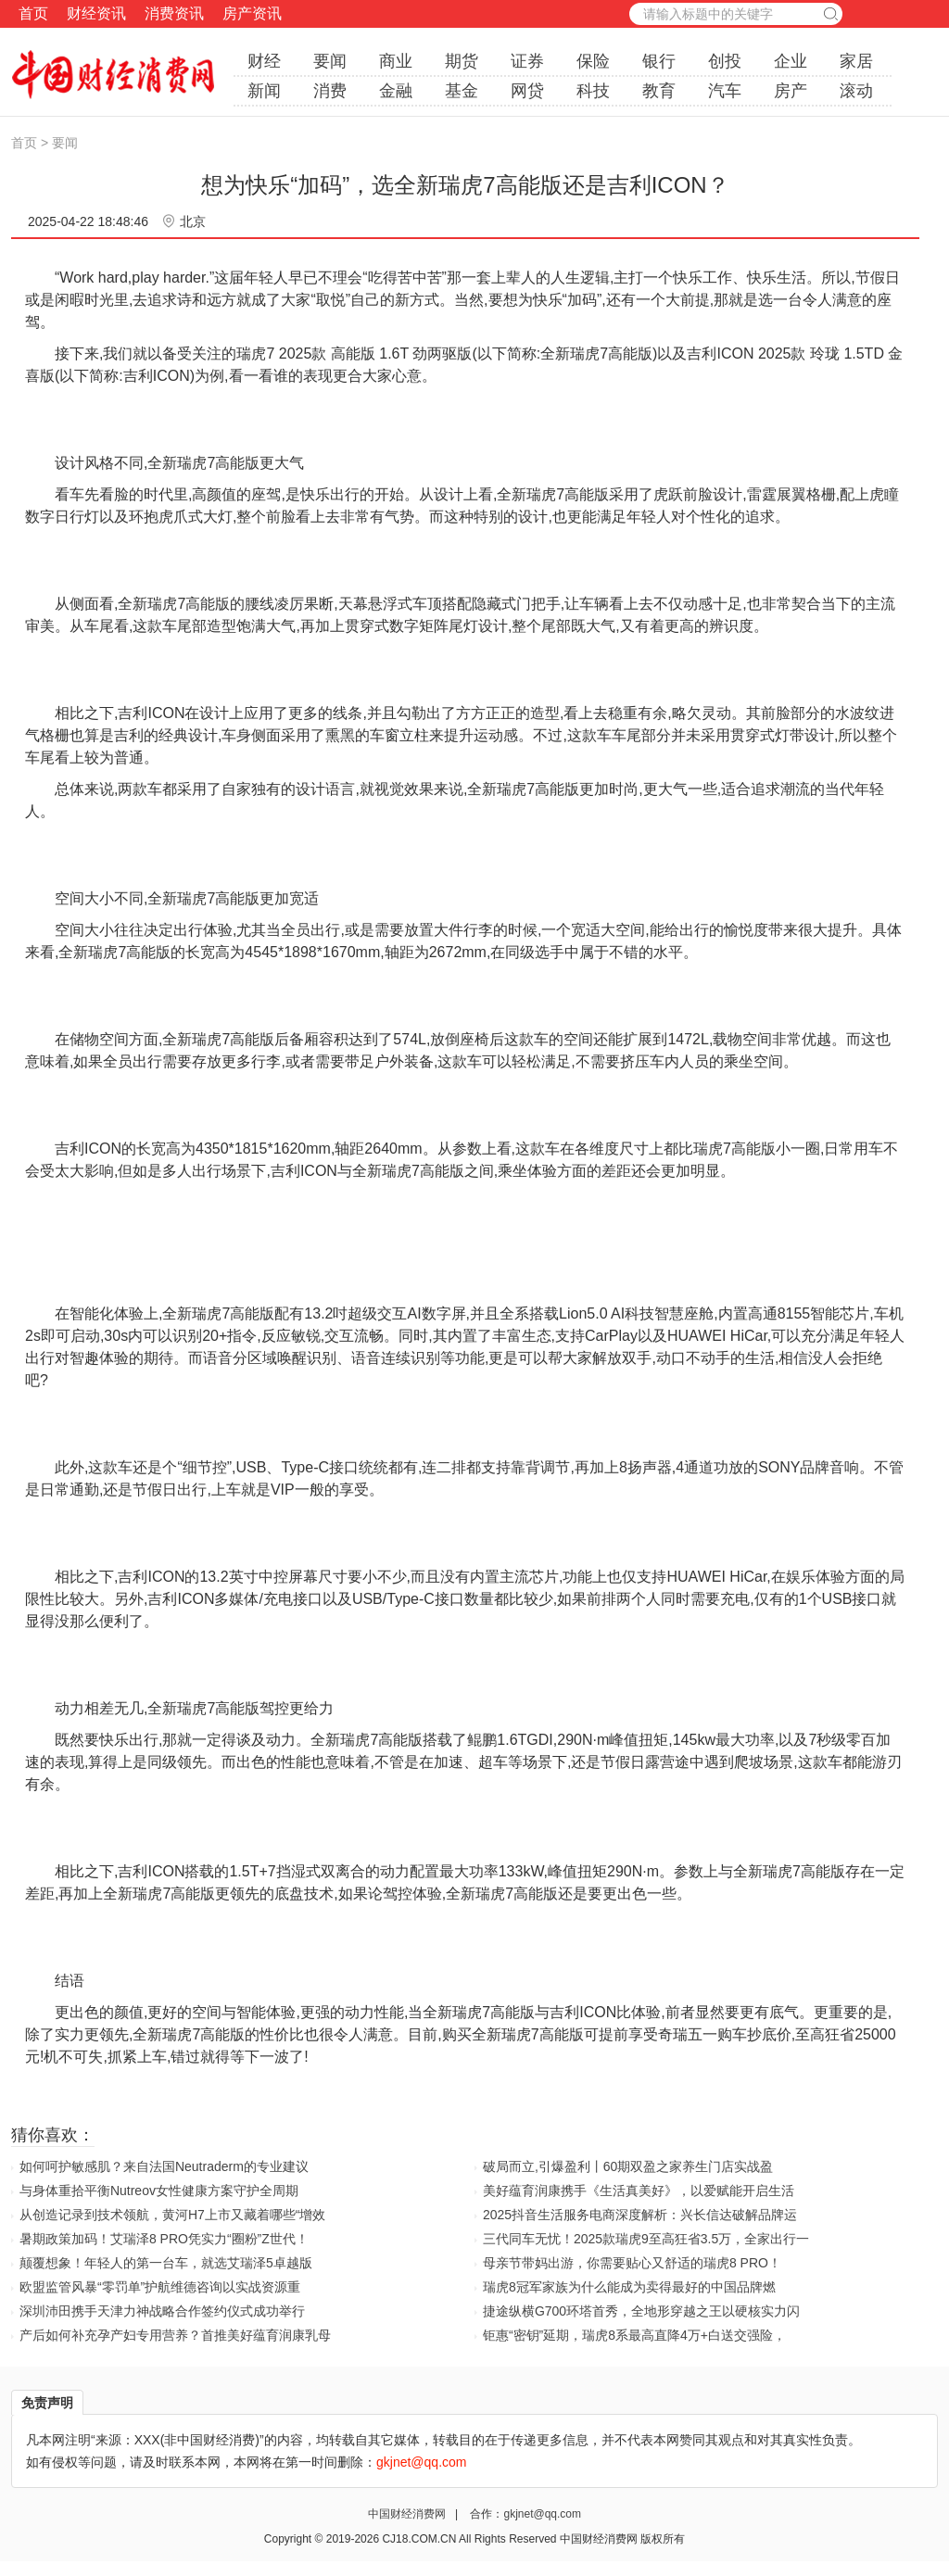 The height and width of the screenshot is (2576, 949). I want to click on 欧盟监管风暴“零罚单”护航维德咨询以实战资源重, so click(159, 2286).